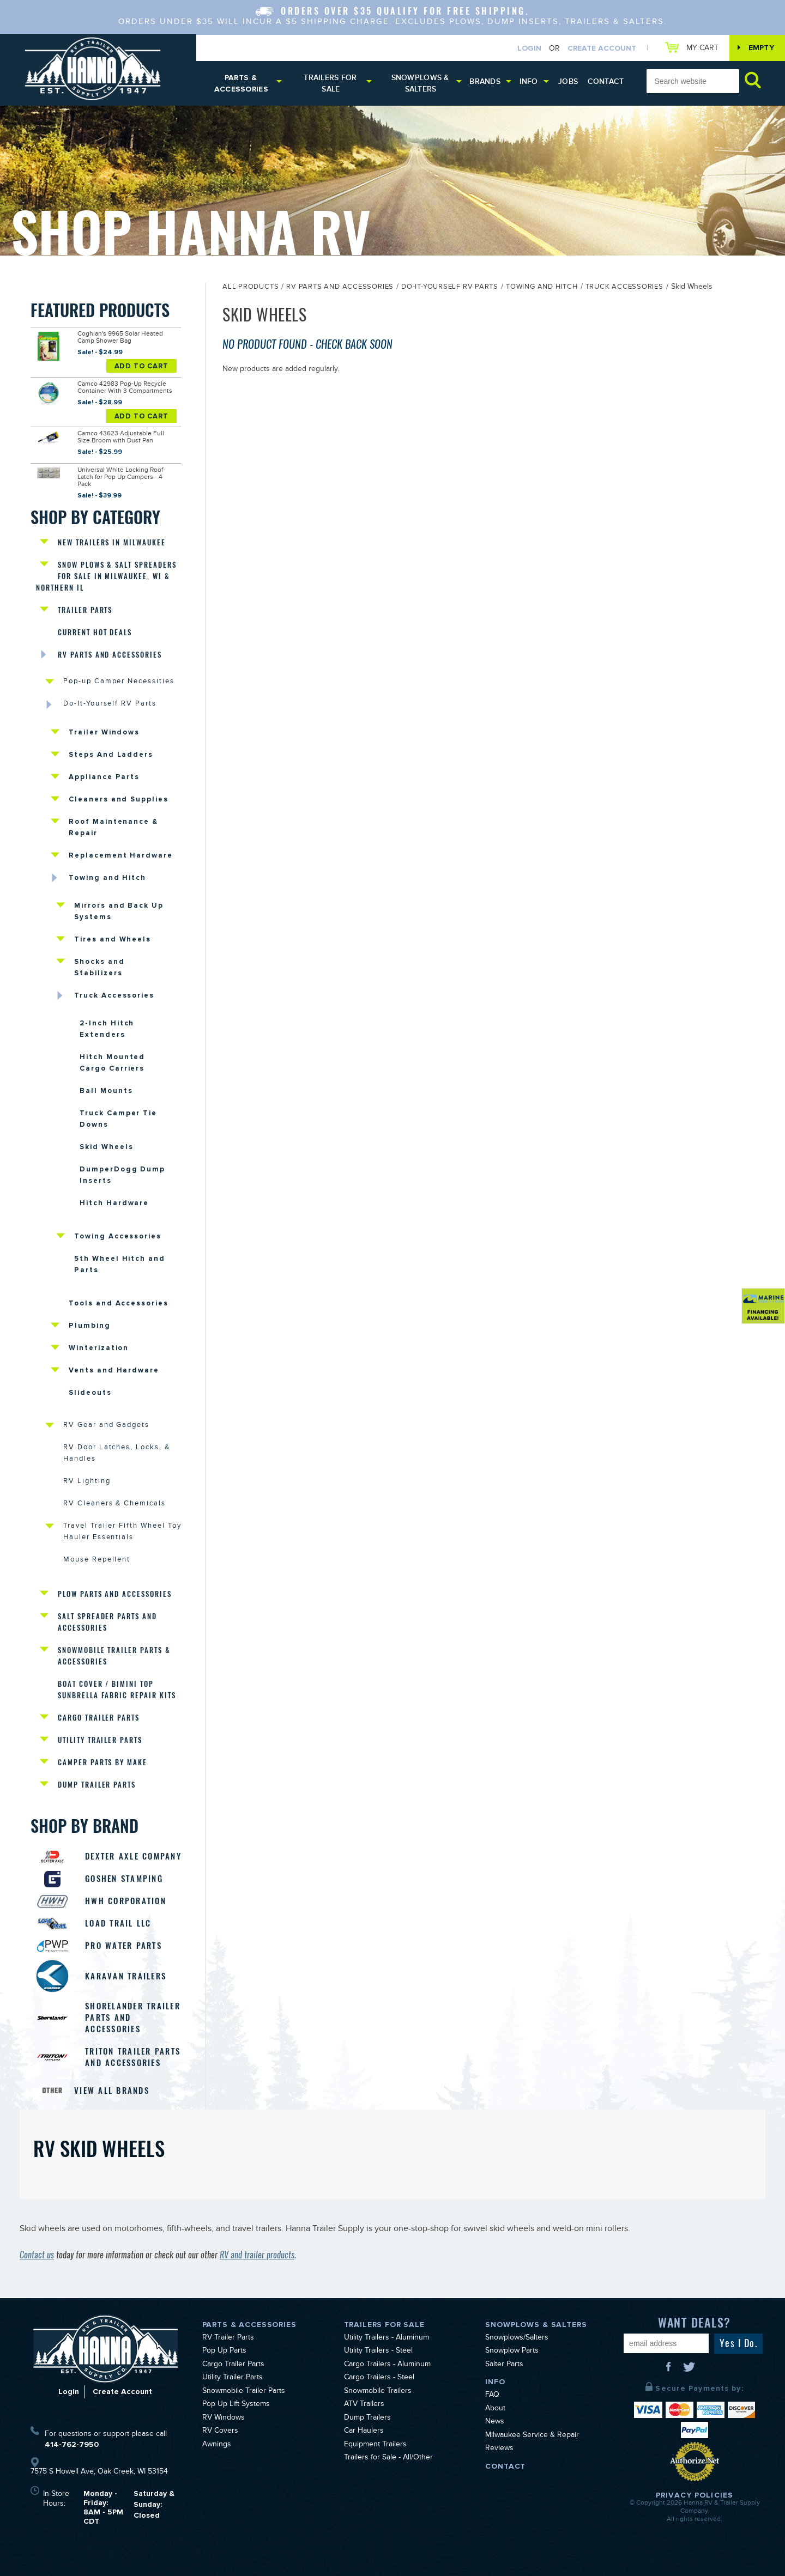 This screenshot has width=785, height=2576. Describe the element at coordinates (125, 1900) in the screenshot. I see `HWH Corporation` at that location.